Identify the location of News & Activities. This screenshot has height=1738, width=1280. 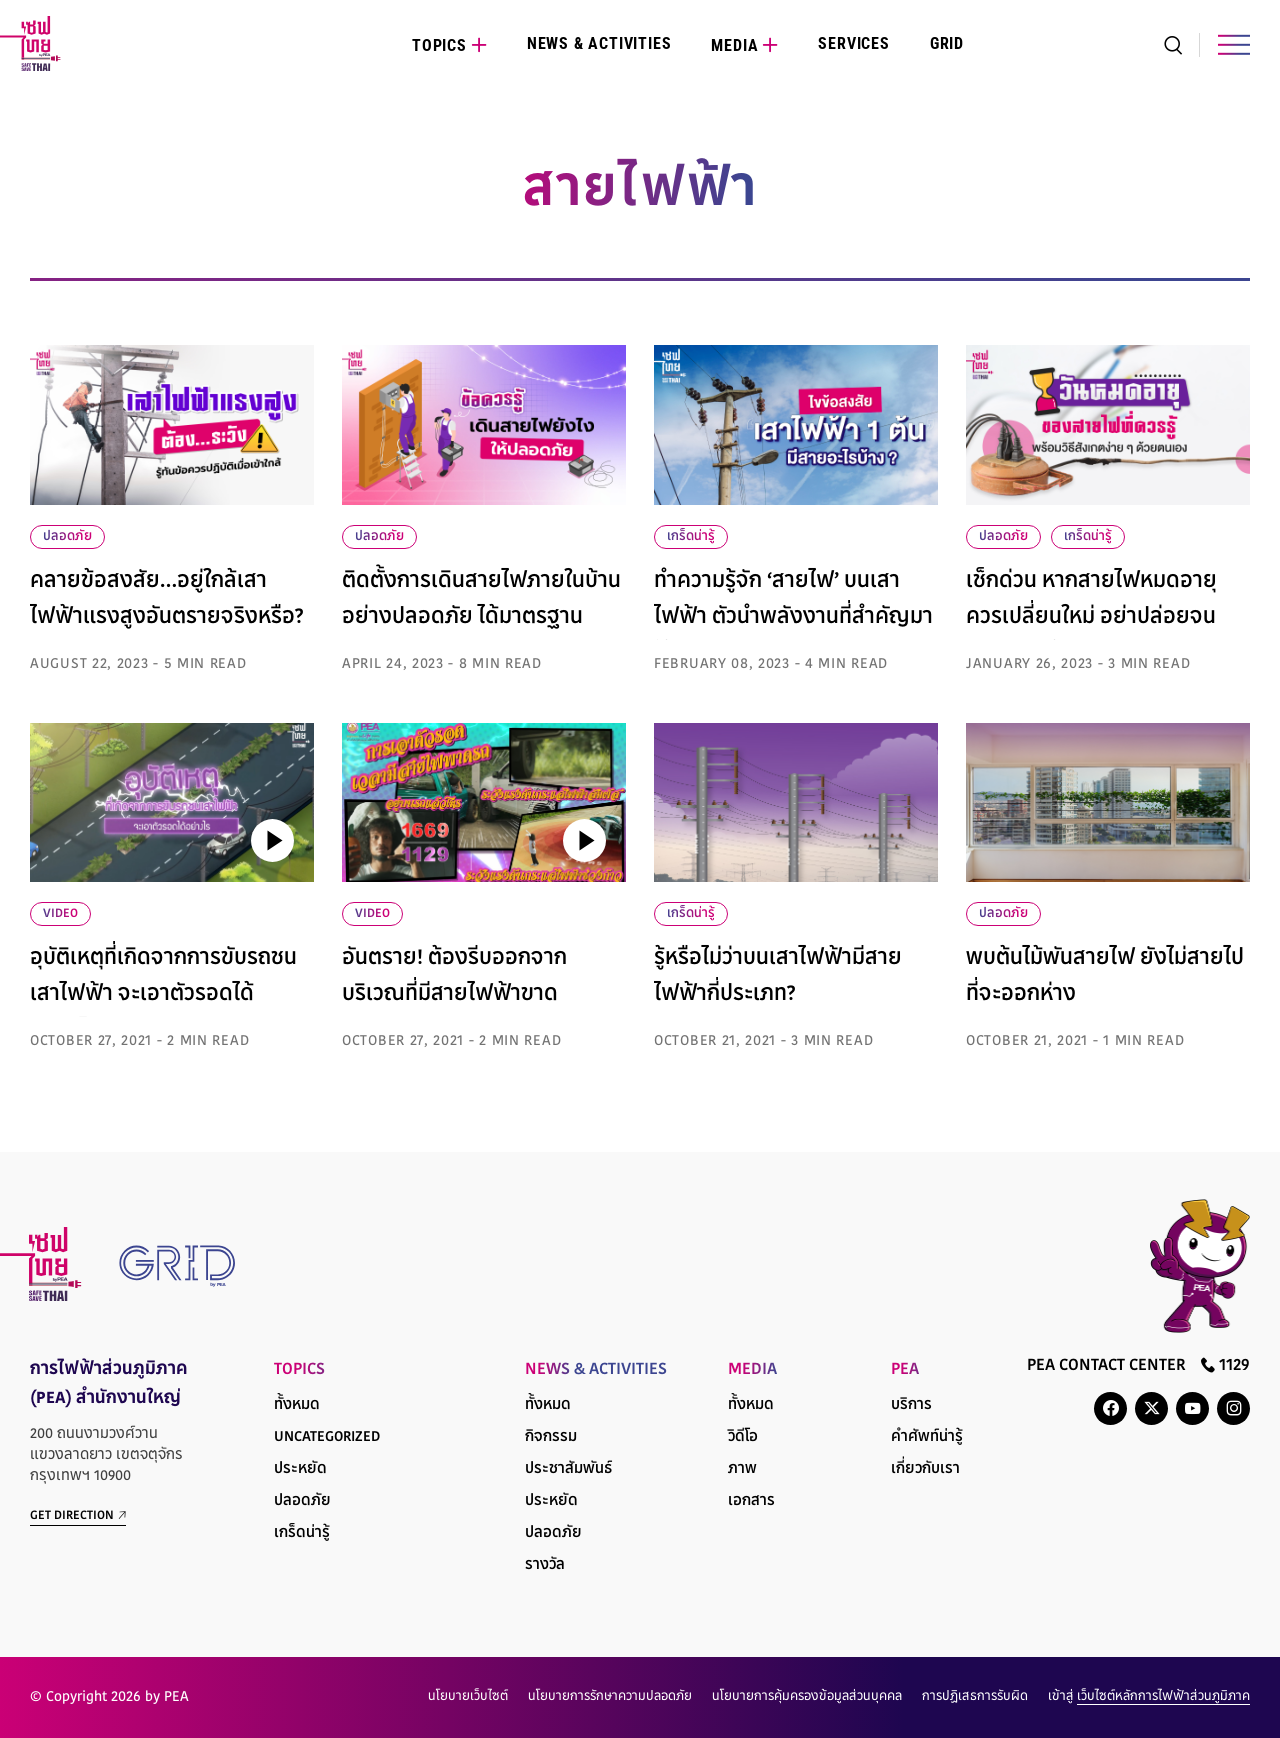
(599, 43).